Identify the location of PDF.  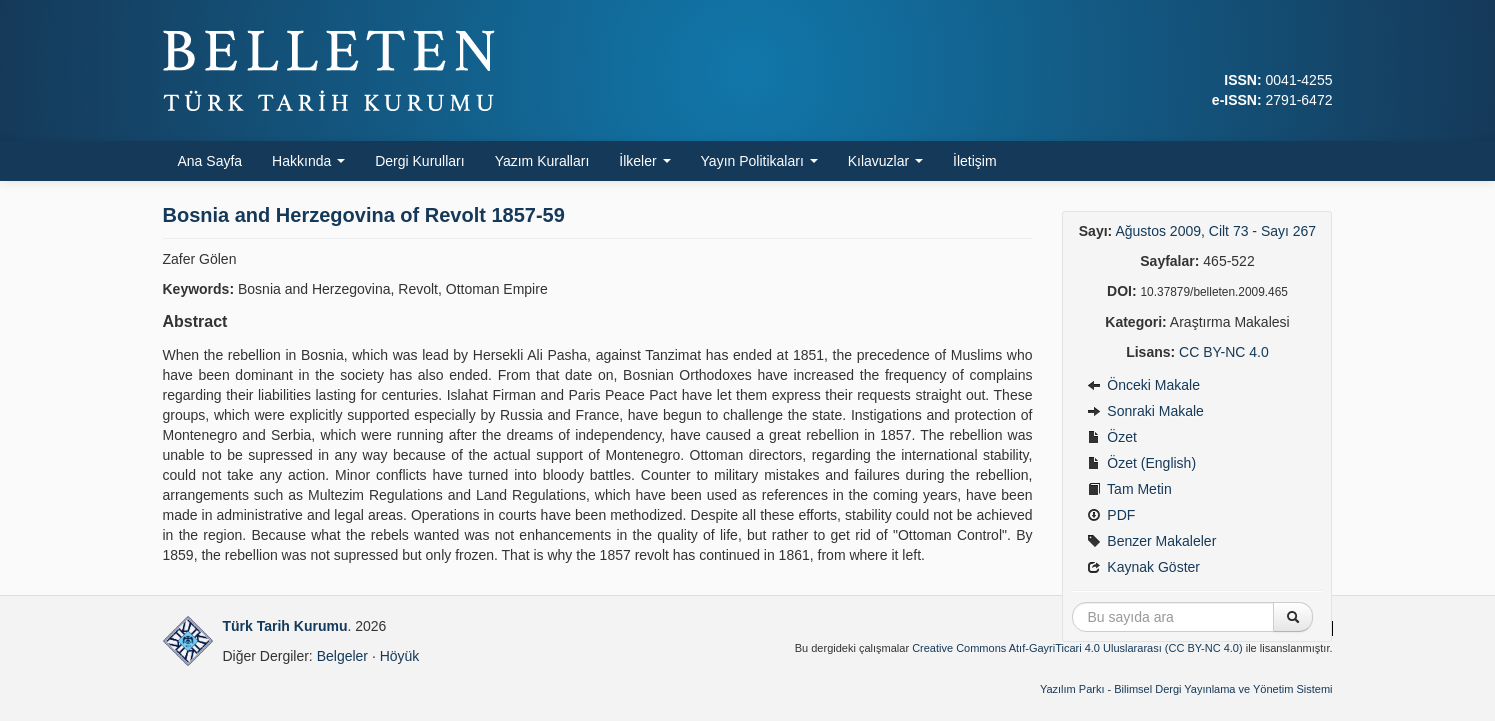
(1111, 515).